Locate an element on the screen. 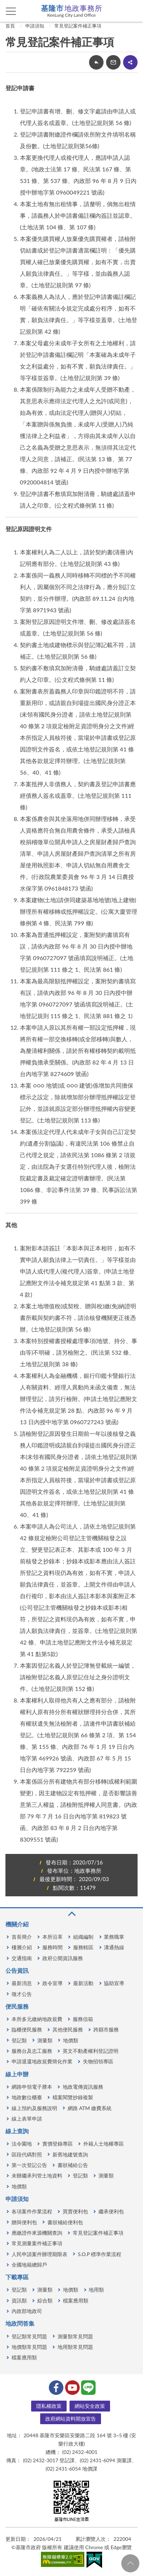  地價類 is located at coordinates (70, 2040).